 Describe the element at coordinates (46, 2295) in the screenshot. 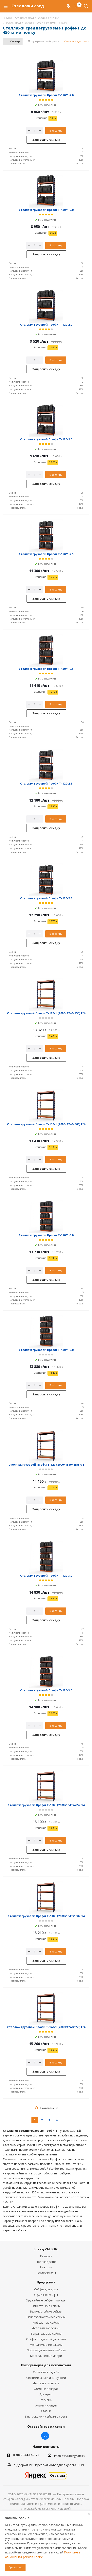

I see `Офисные сейфы` at that location.